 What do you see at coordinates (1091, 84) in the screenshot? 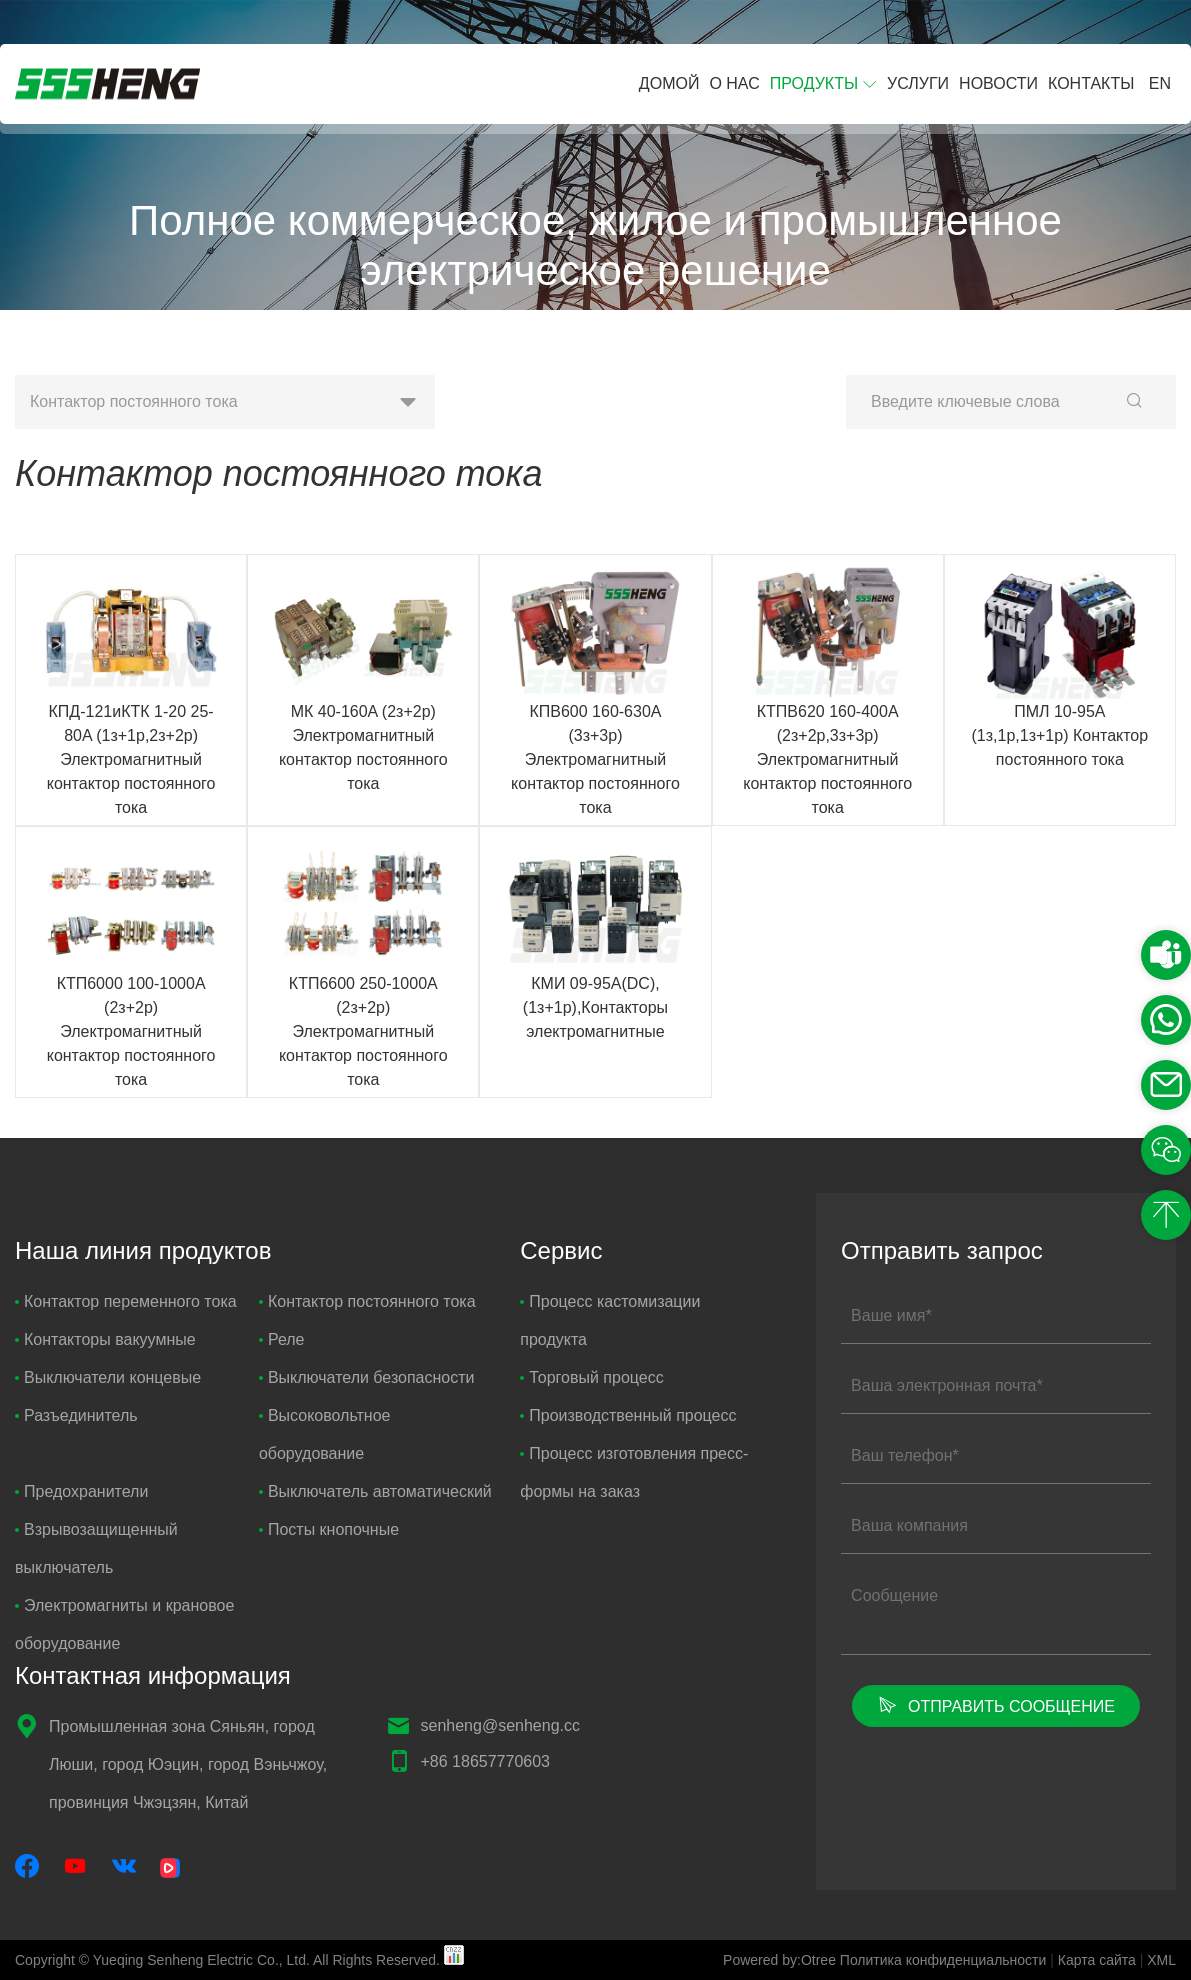
I see `Контакты` at bounding box center [1091, 84].